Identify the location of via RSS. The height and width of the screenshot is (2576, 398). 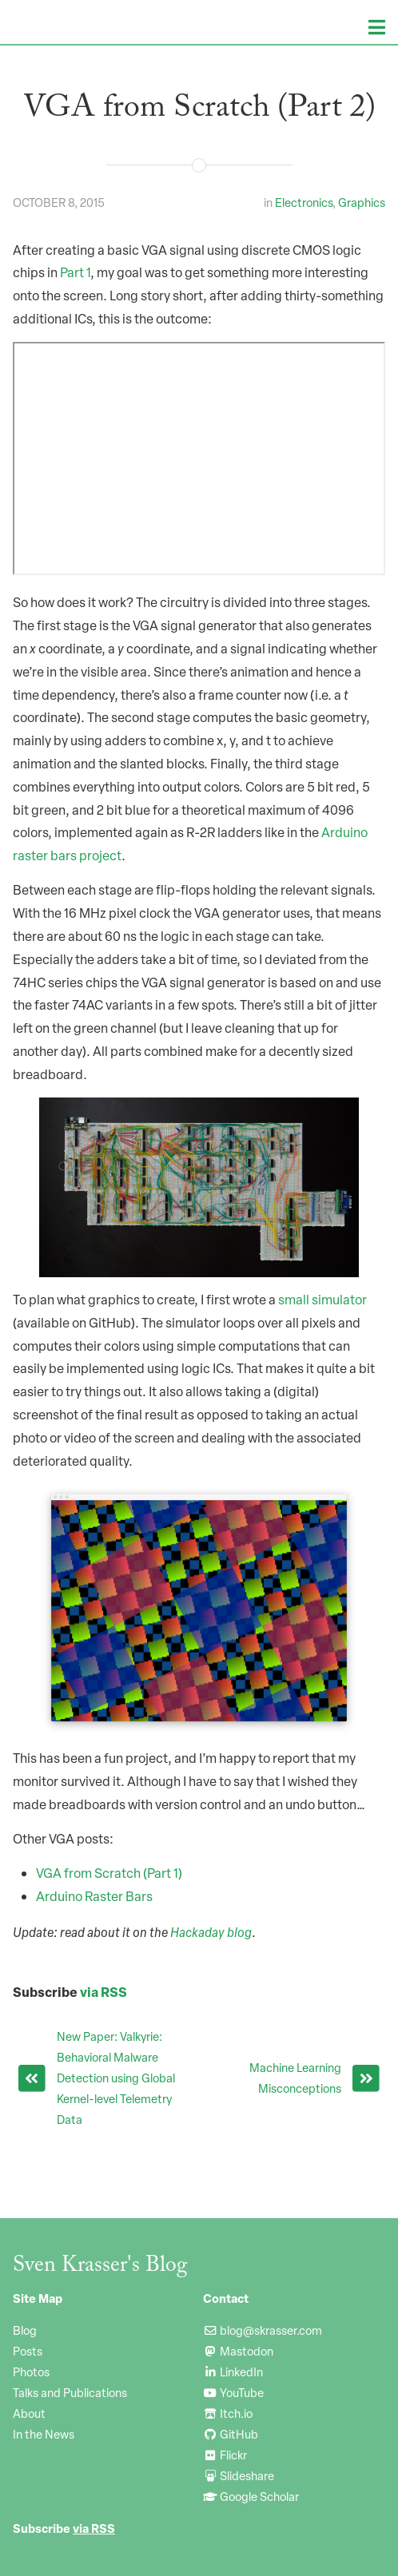
(103, 1992).